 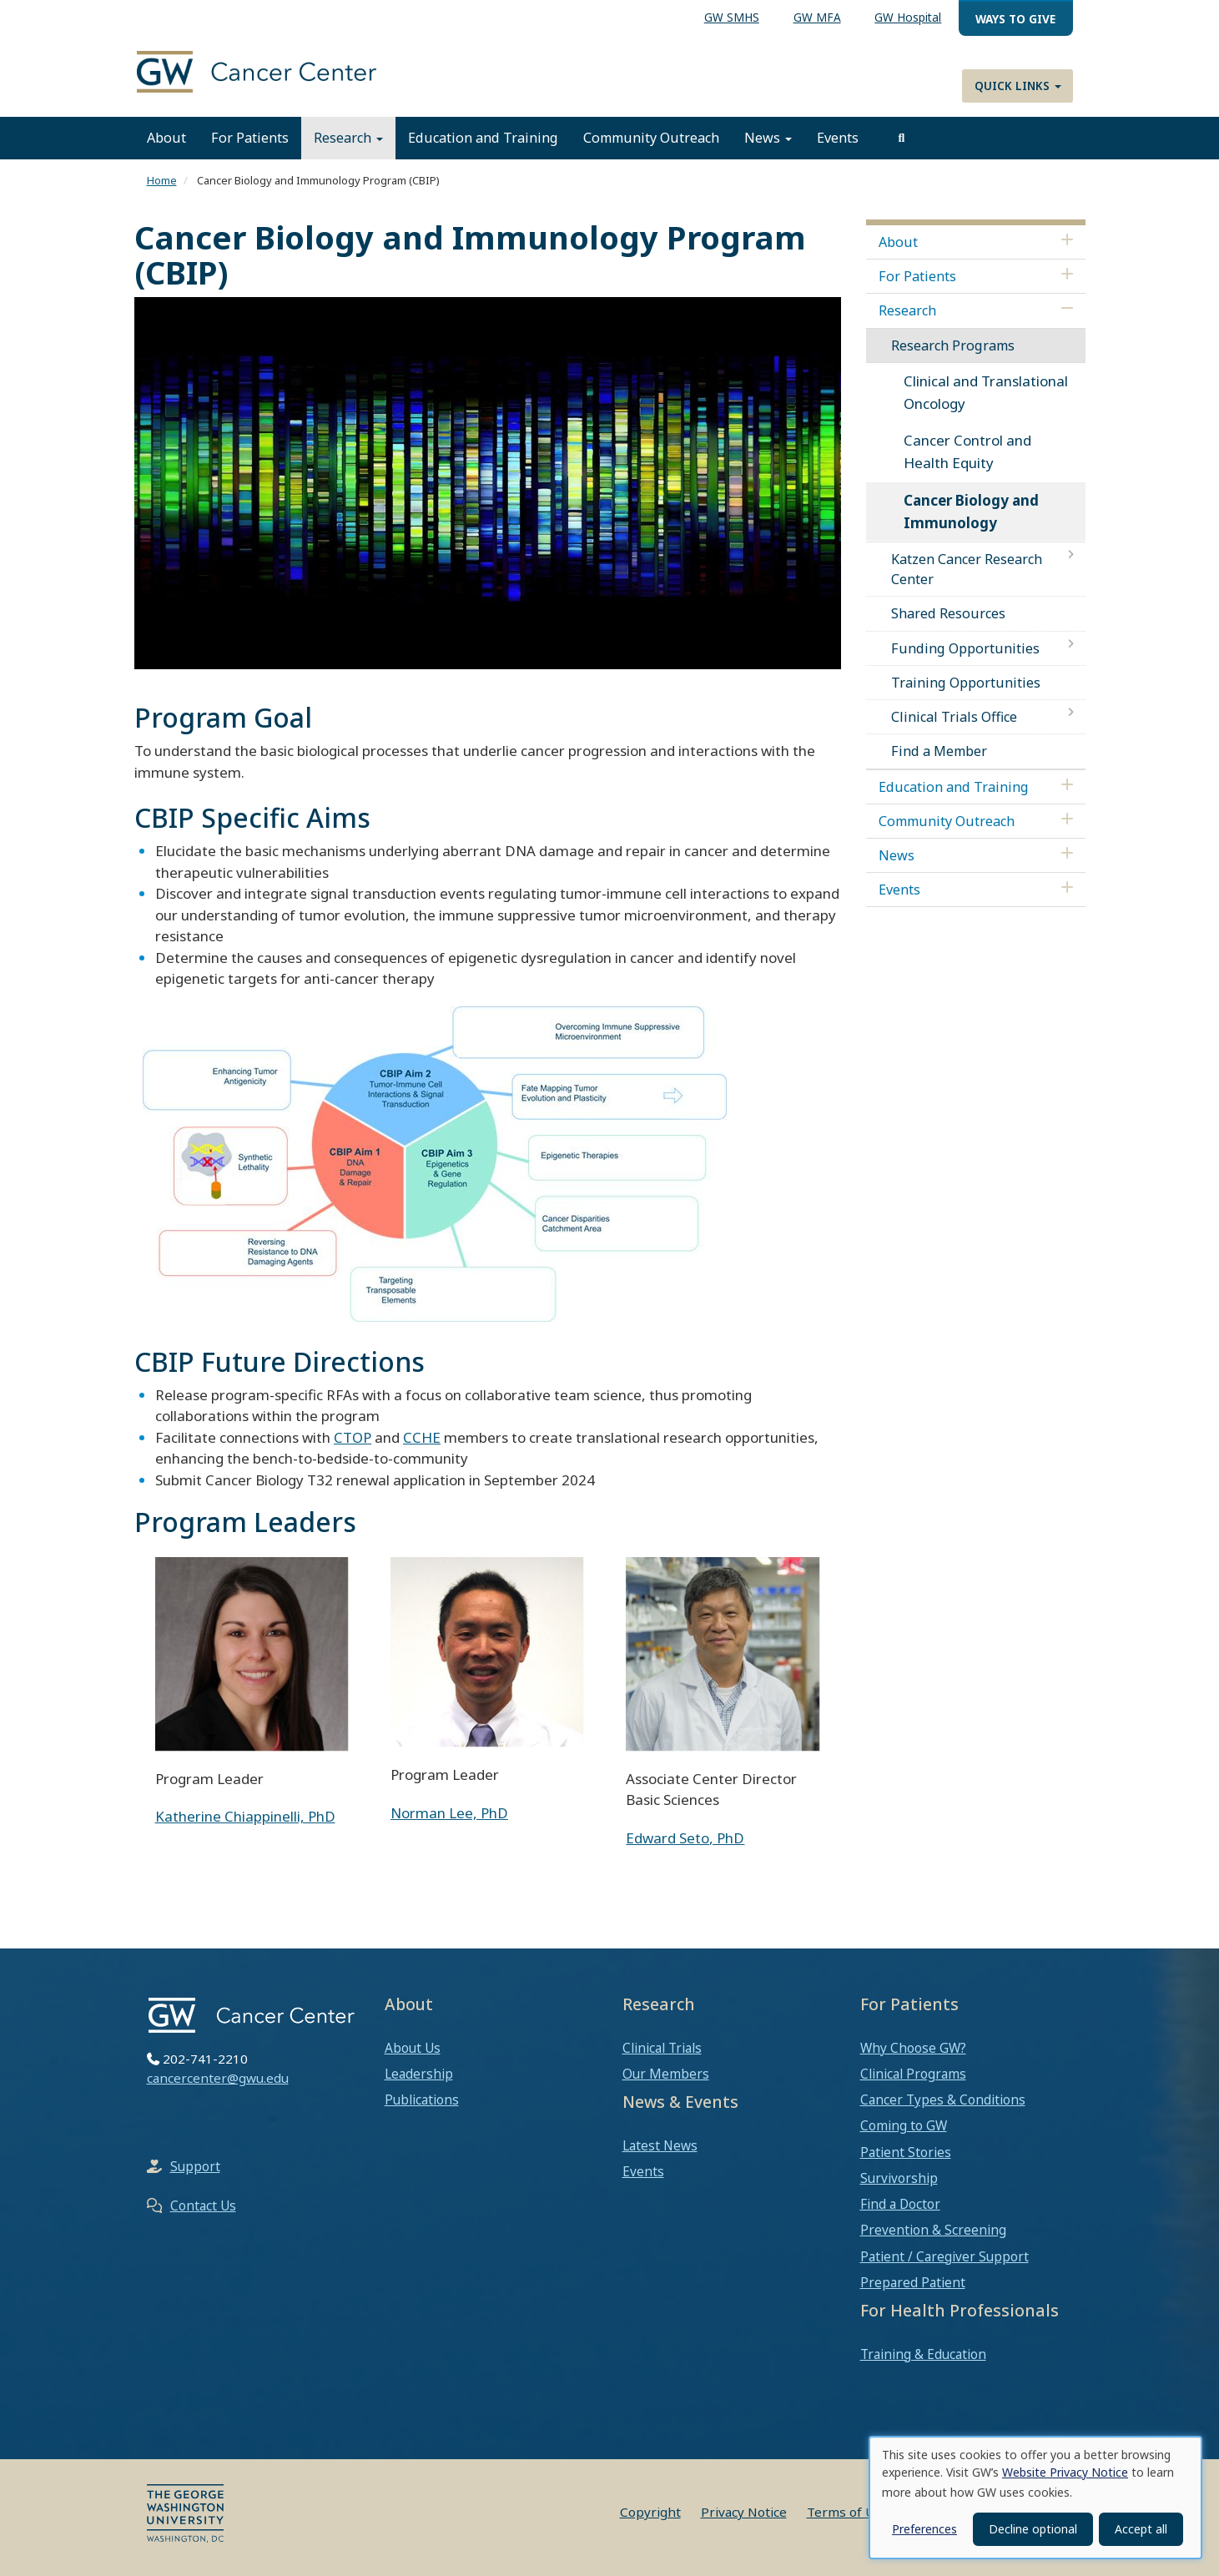 I want to click on Events, so click(x=838, y=138).